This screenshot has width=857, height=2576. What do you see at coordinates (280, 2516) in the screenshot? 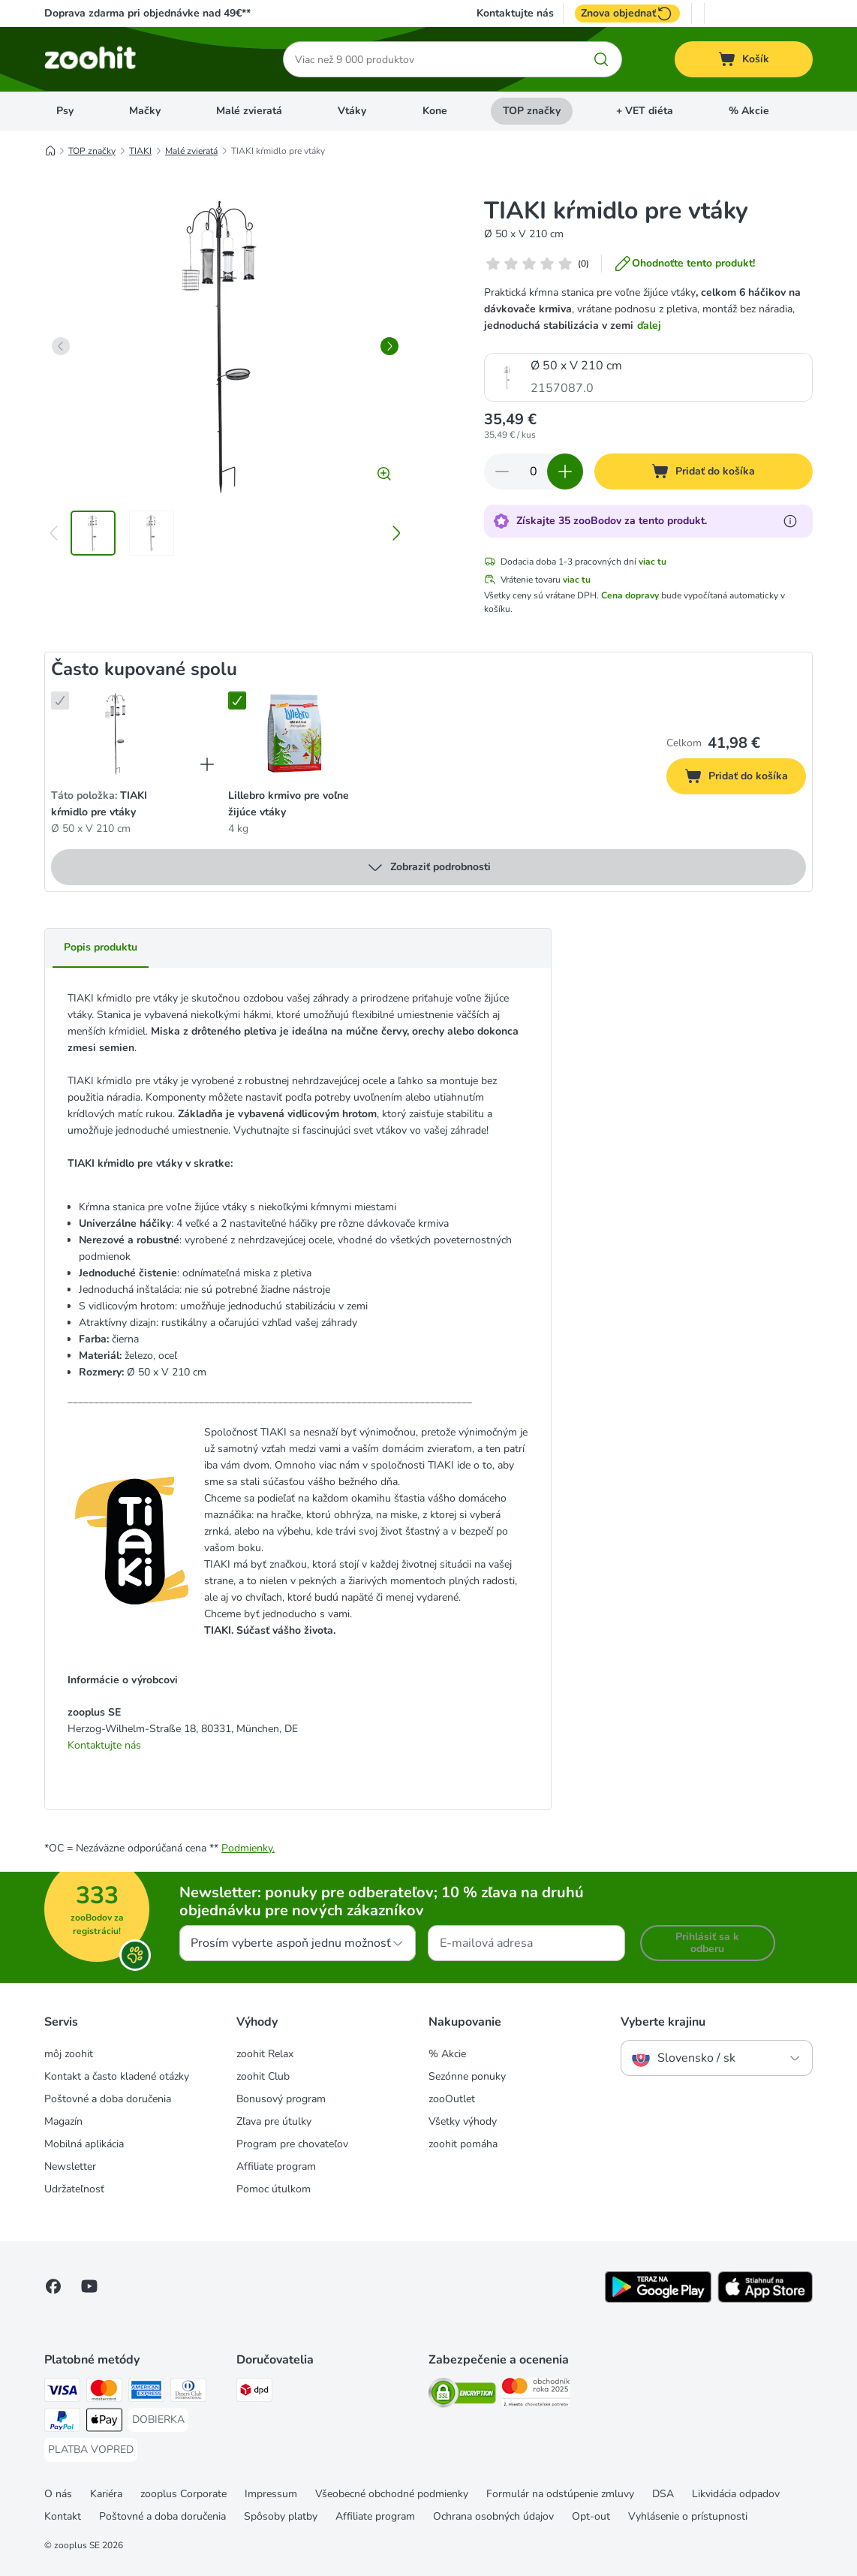
I see `Spôsoby platby` at bounding box center [280, 2516].